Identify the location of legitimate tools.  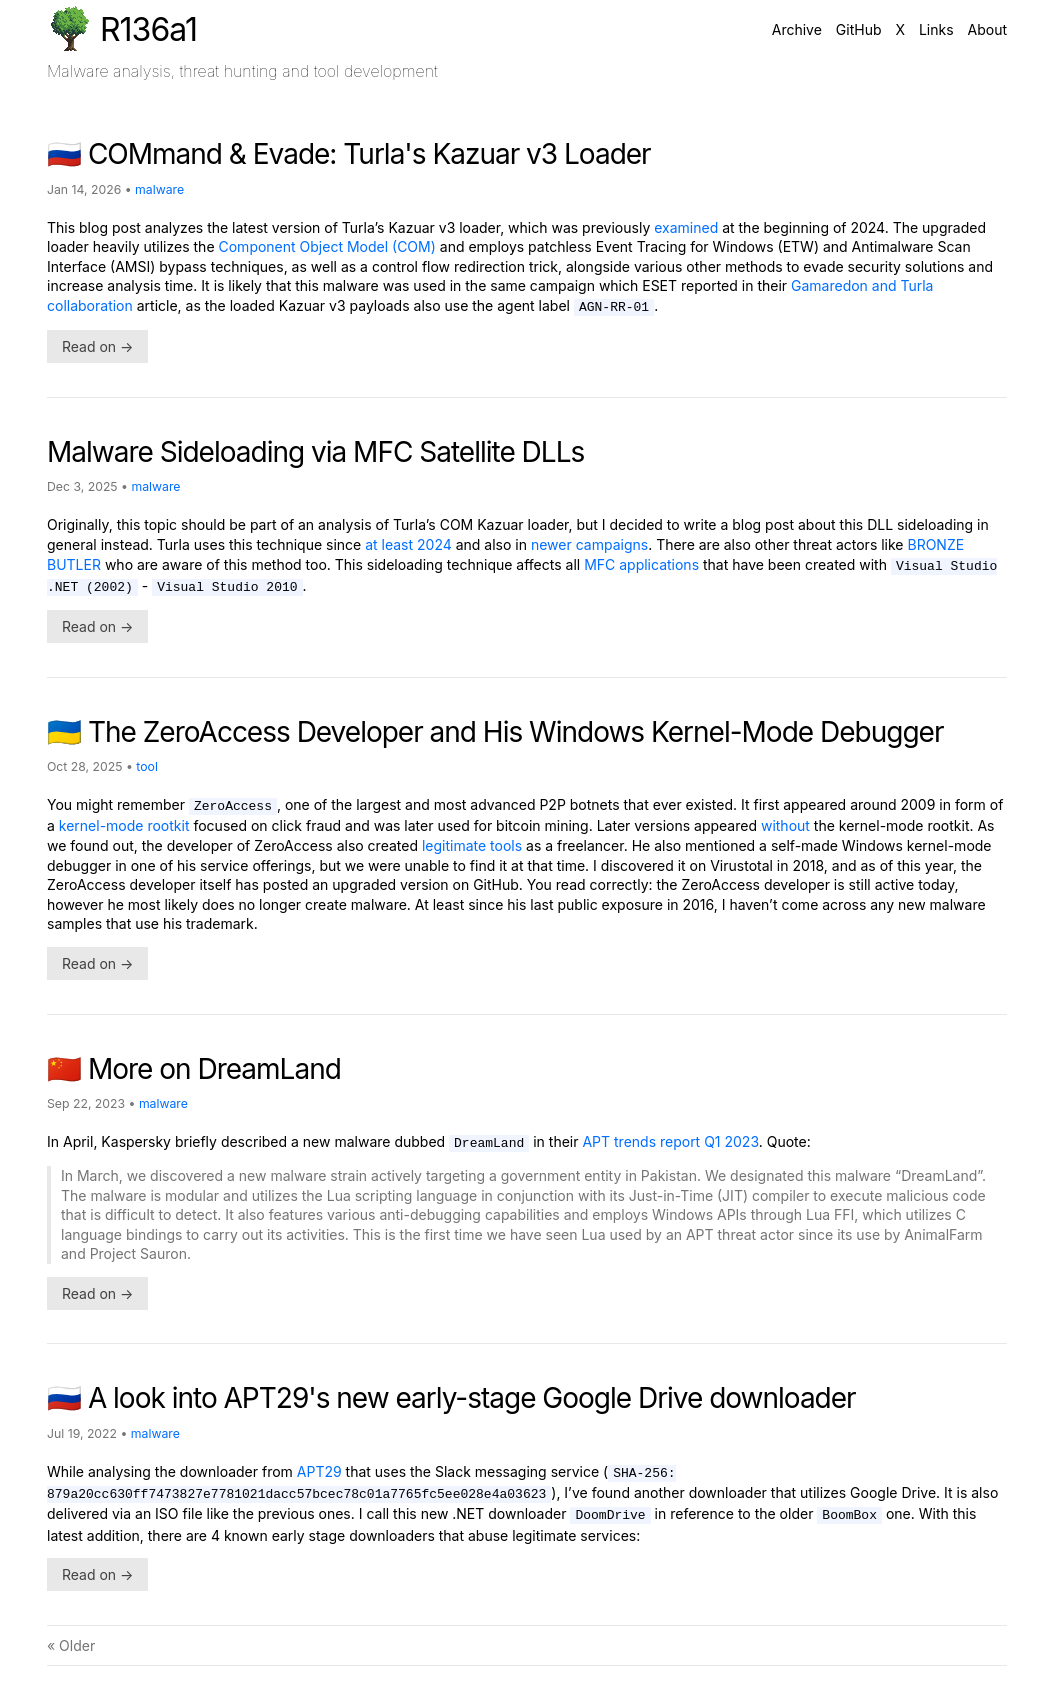
(472, 845).